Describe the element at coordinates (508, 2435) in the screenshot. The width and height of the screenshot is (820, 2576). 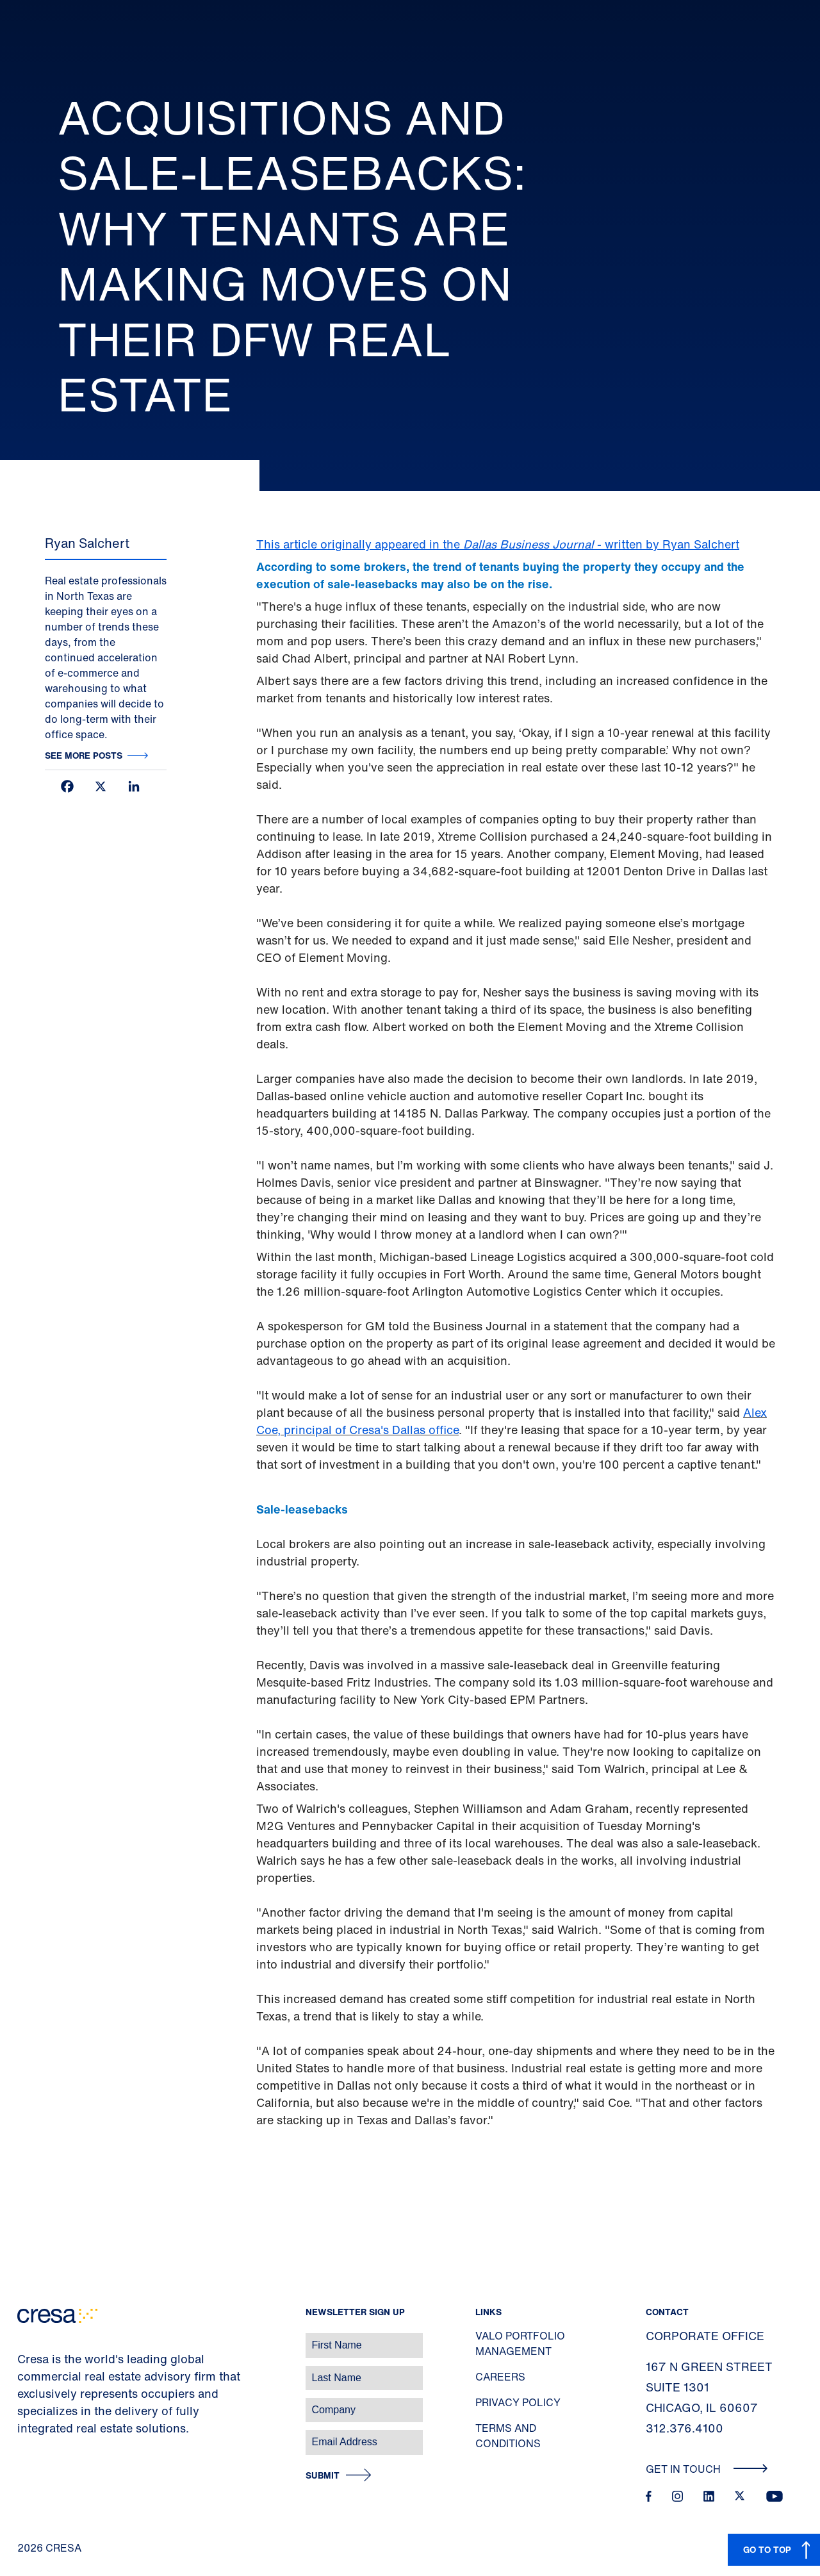
I see `Terms and Conditions` at that location.